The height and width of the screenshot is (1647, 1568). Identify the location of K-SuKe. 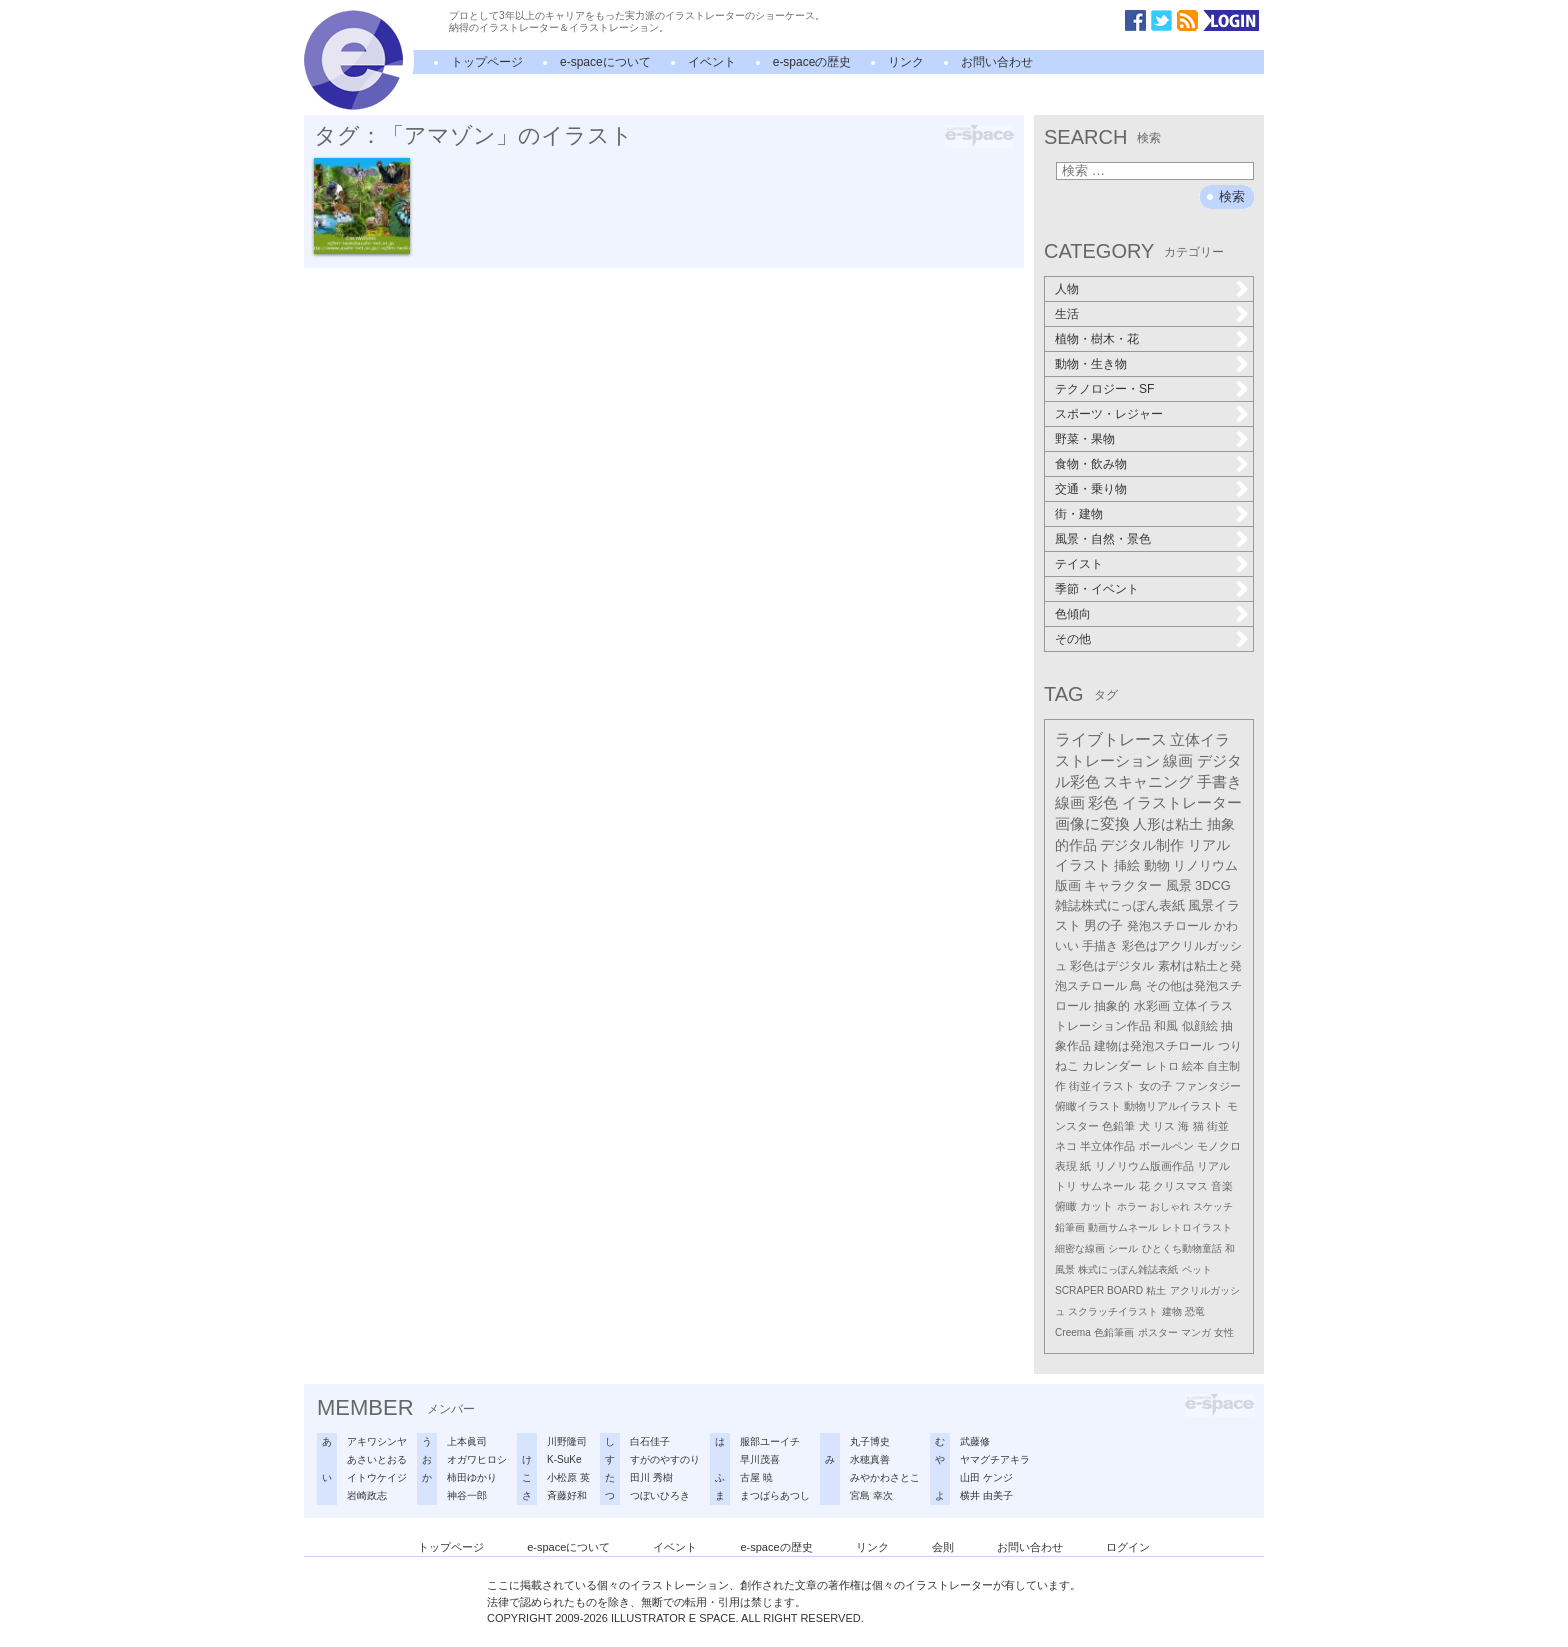
(564, 1459).